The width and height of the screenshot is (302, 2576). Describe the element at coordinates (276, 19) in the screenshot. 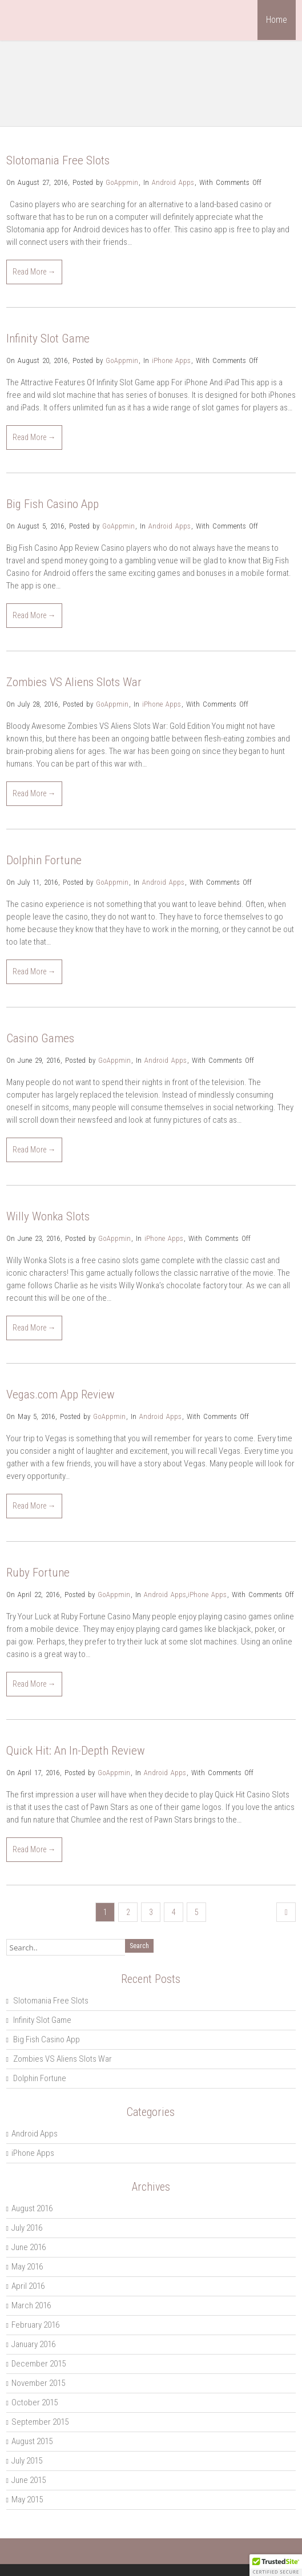

I see `Home` at that location.